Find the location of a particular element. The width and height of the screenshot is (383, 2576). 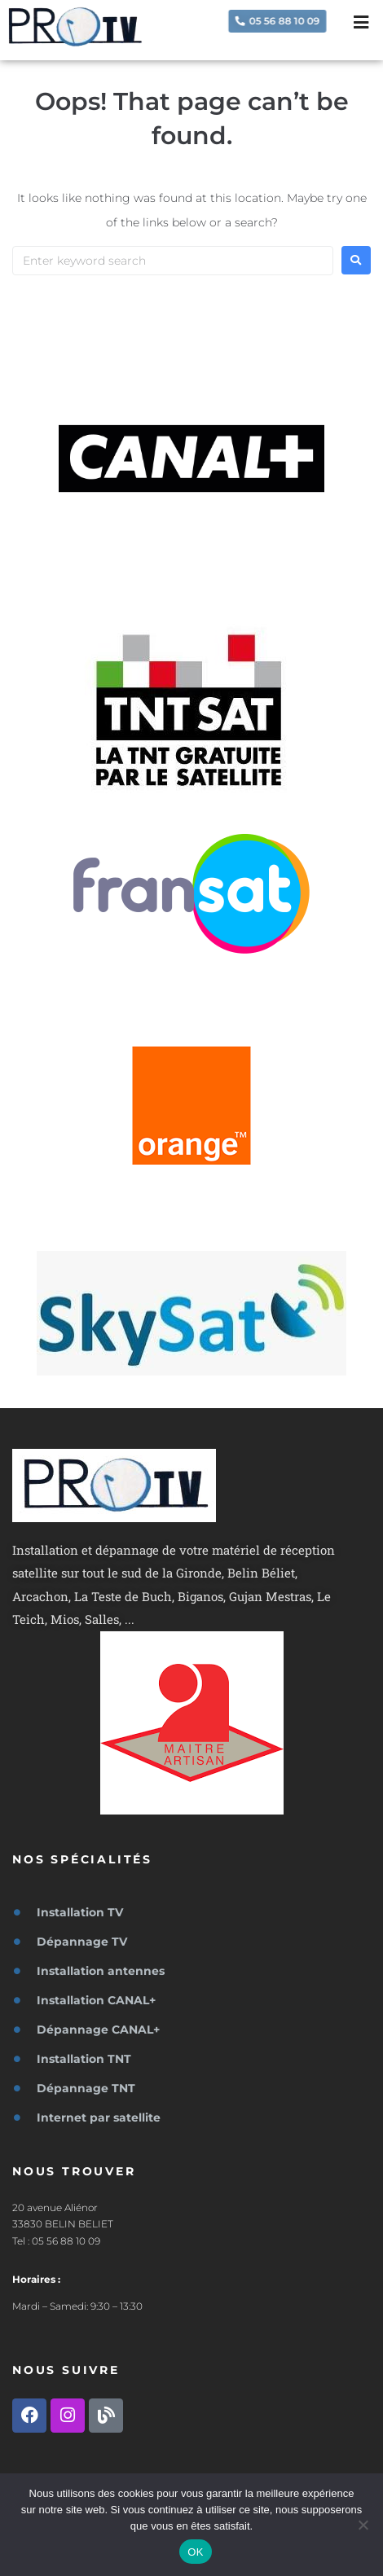

OK is located at coordinates (195, 2552).